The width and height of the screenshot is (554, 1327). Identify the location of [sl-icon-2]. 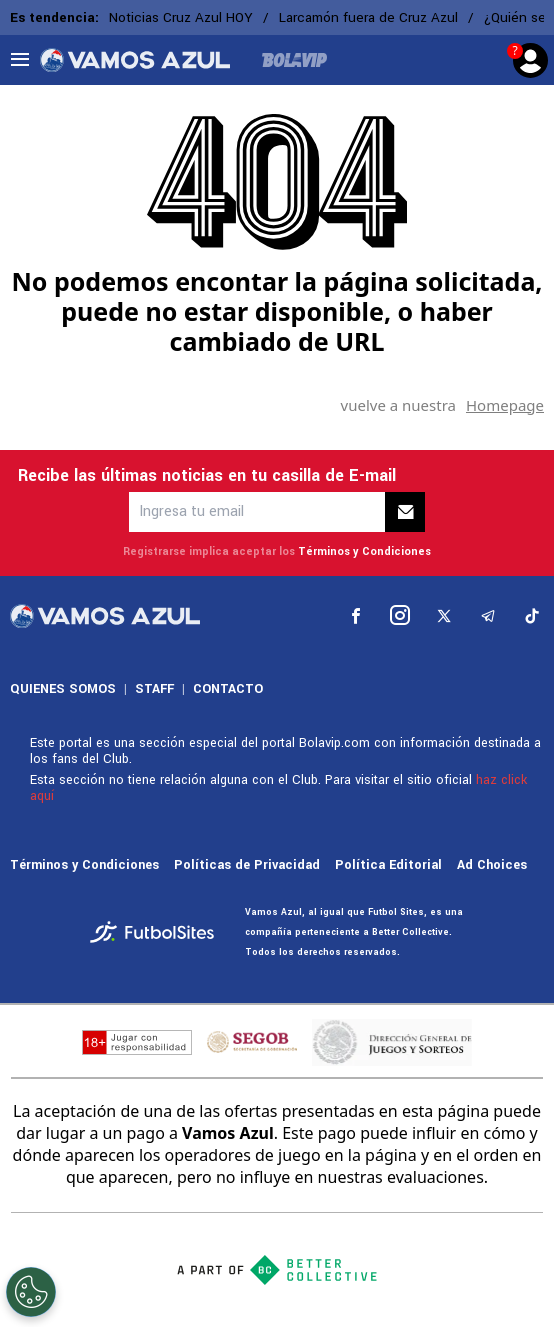
(400, 616).